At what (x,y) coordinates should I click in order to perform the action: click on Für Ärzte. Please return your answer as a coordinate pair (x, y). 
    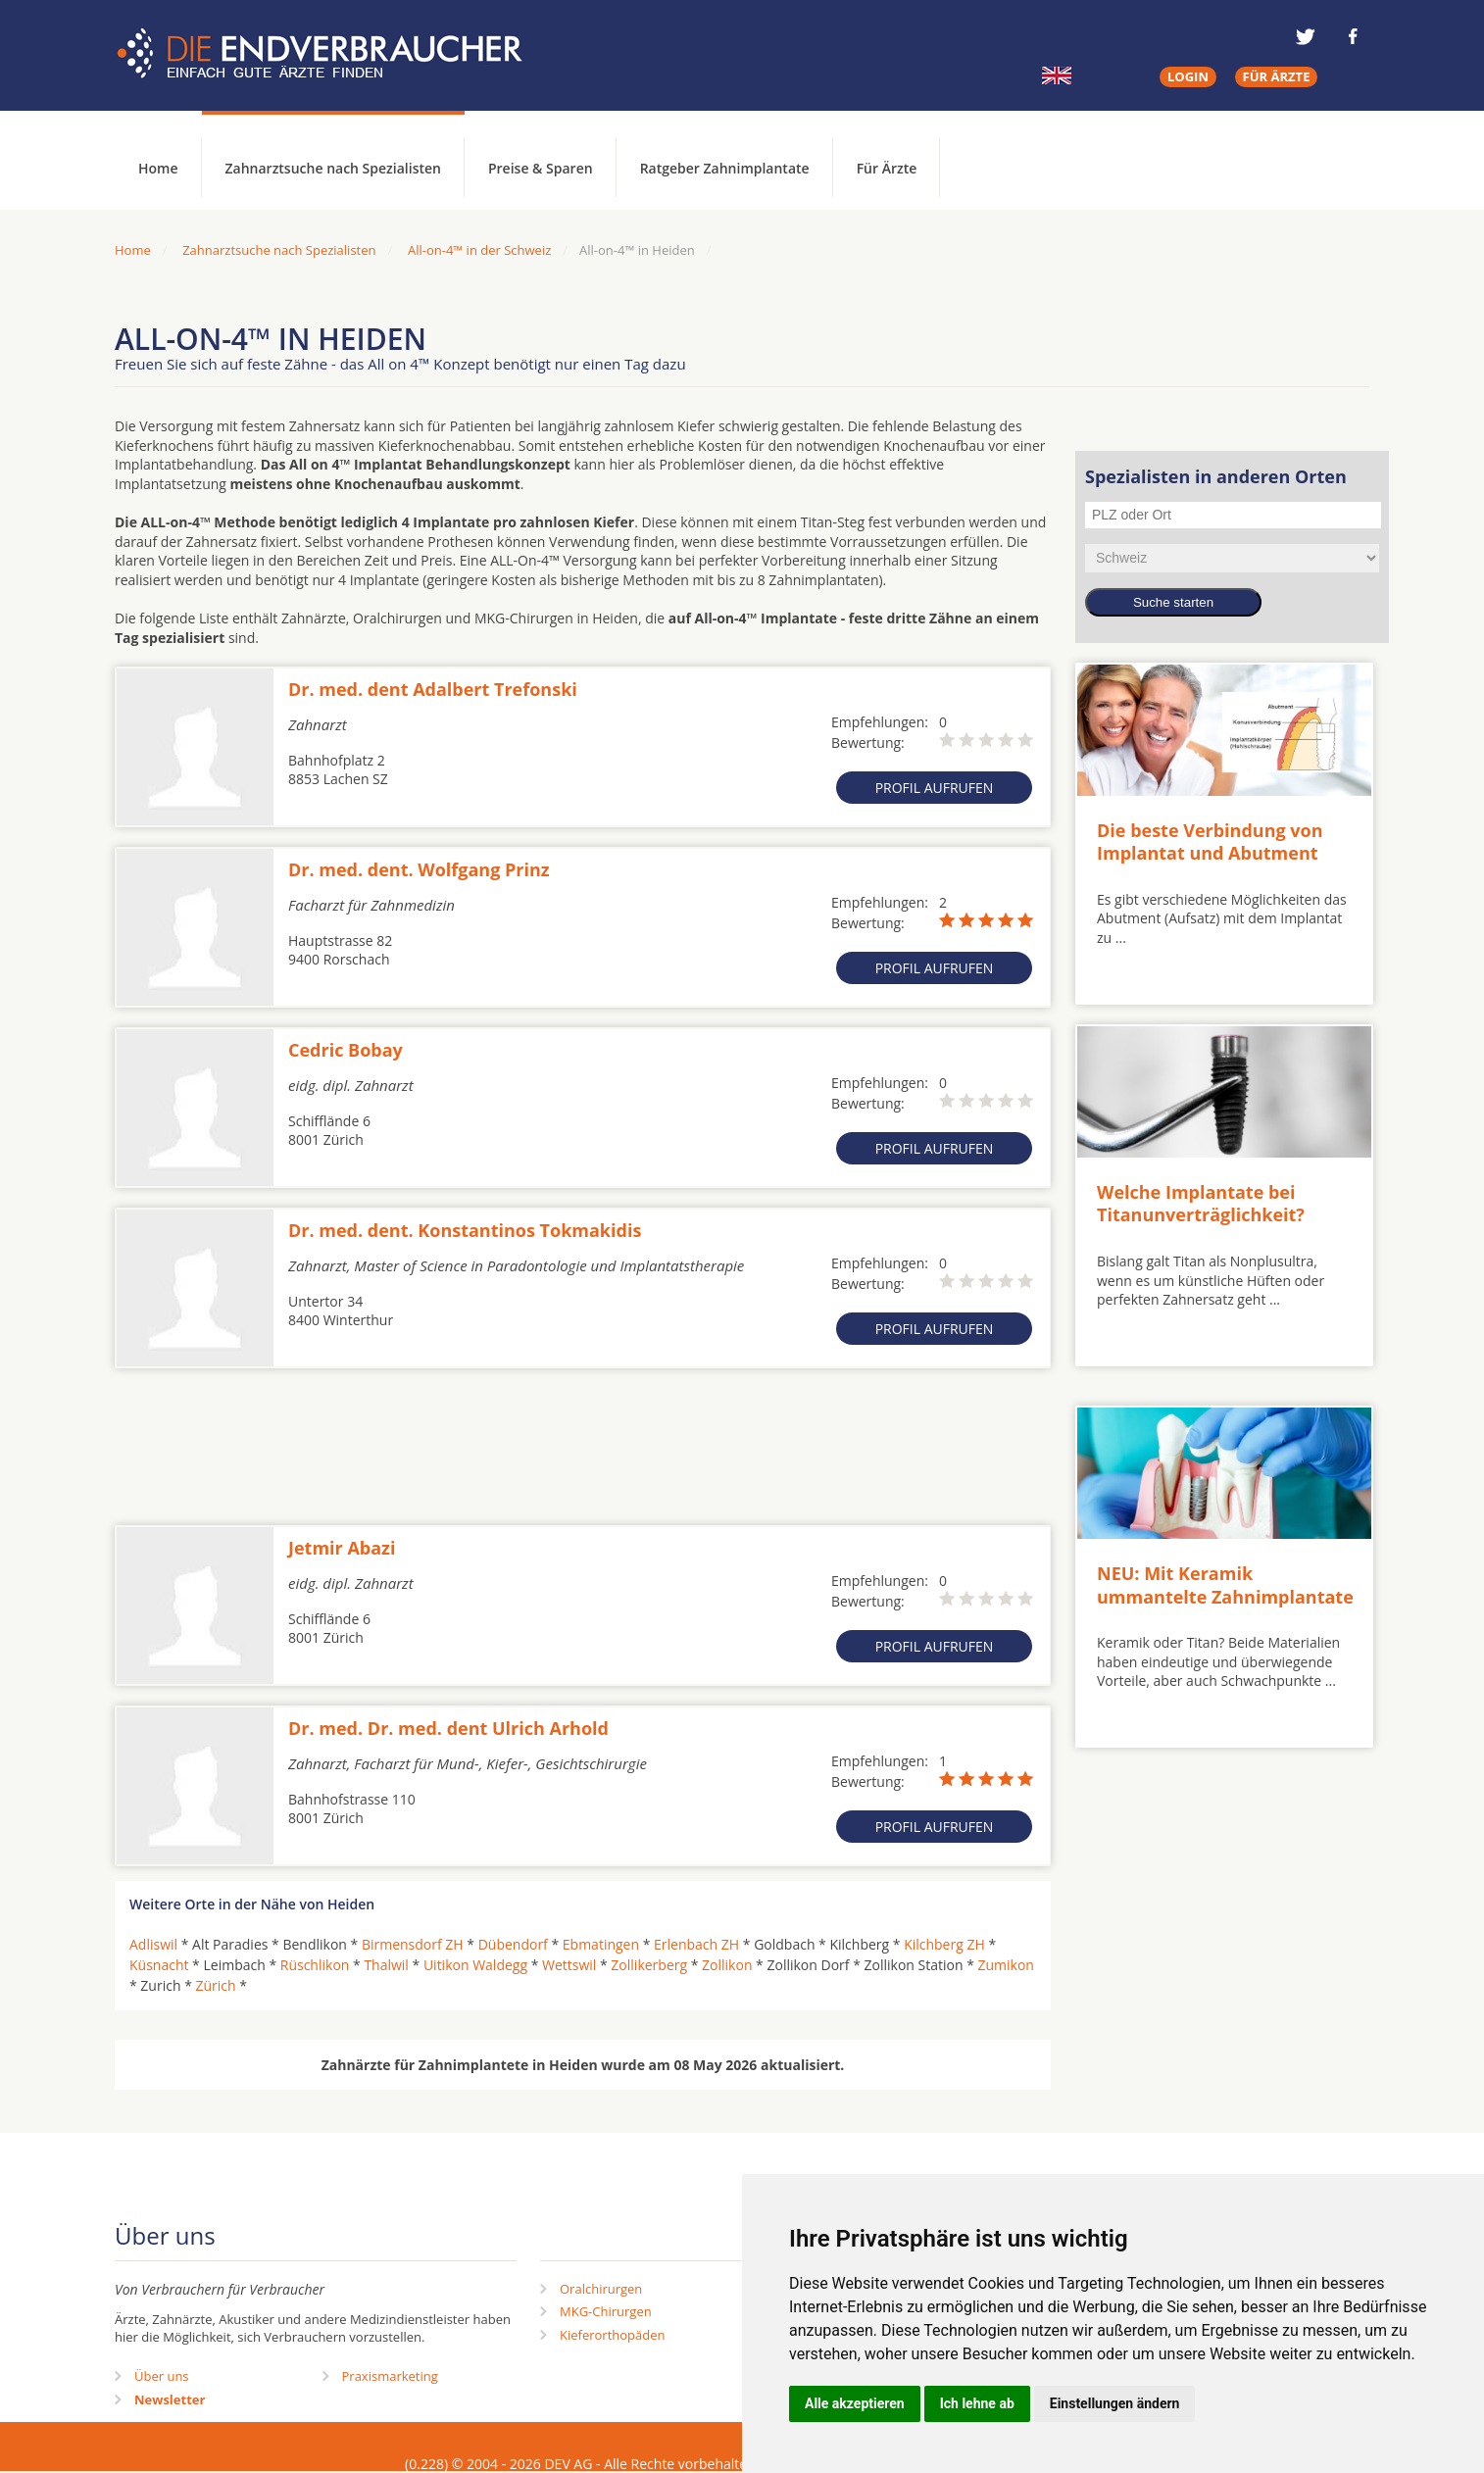
    Looking at the image, I should click on (887, 168).